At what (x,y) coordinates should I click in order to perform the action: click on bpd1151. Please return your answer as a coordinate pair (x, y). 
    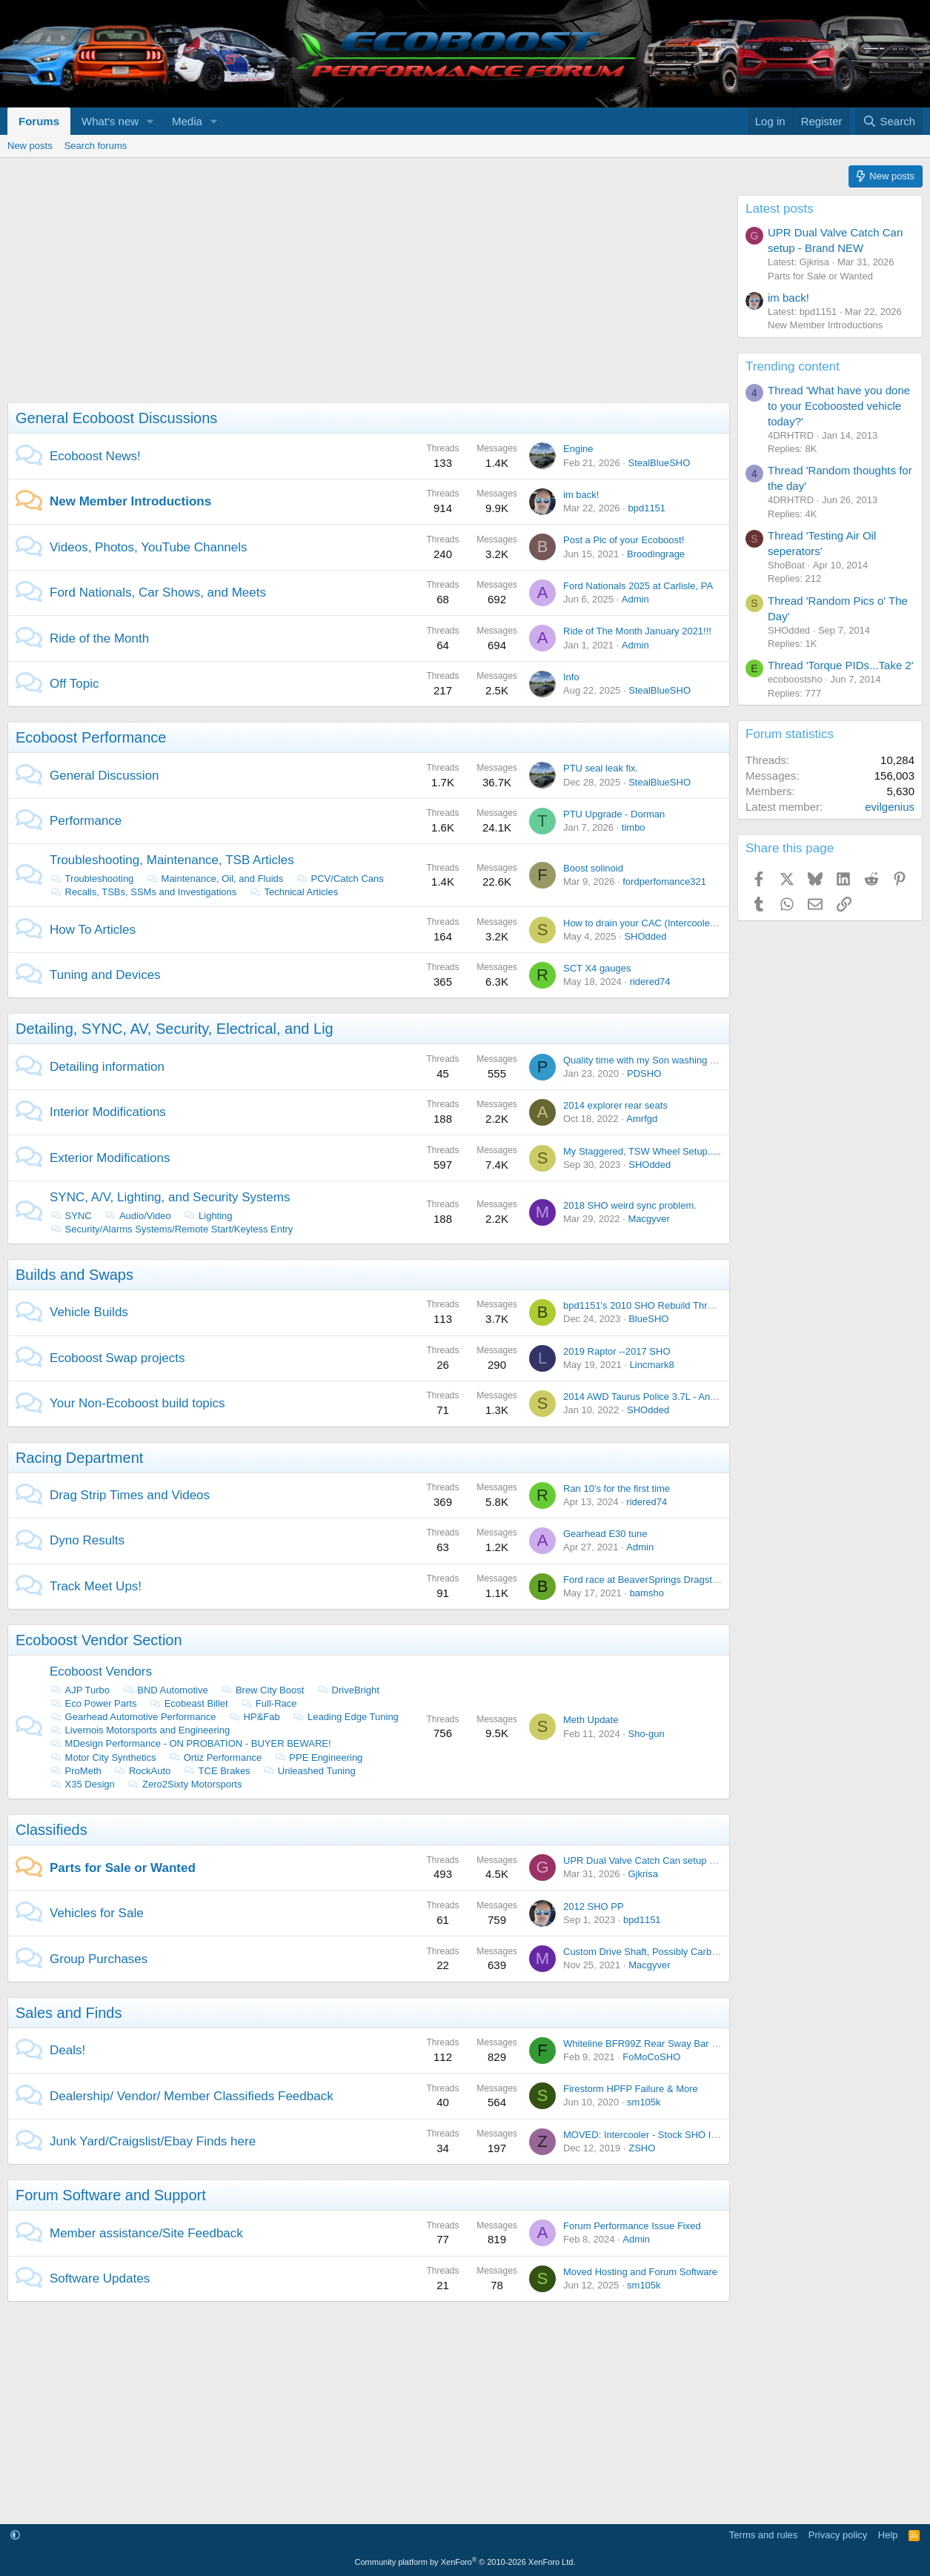
    Looking at the image, I should click on (646, 508).